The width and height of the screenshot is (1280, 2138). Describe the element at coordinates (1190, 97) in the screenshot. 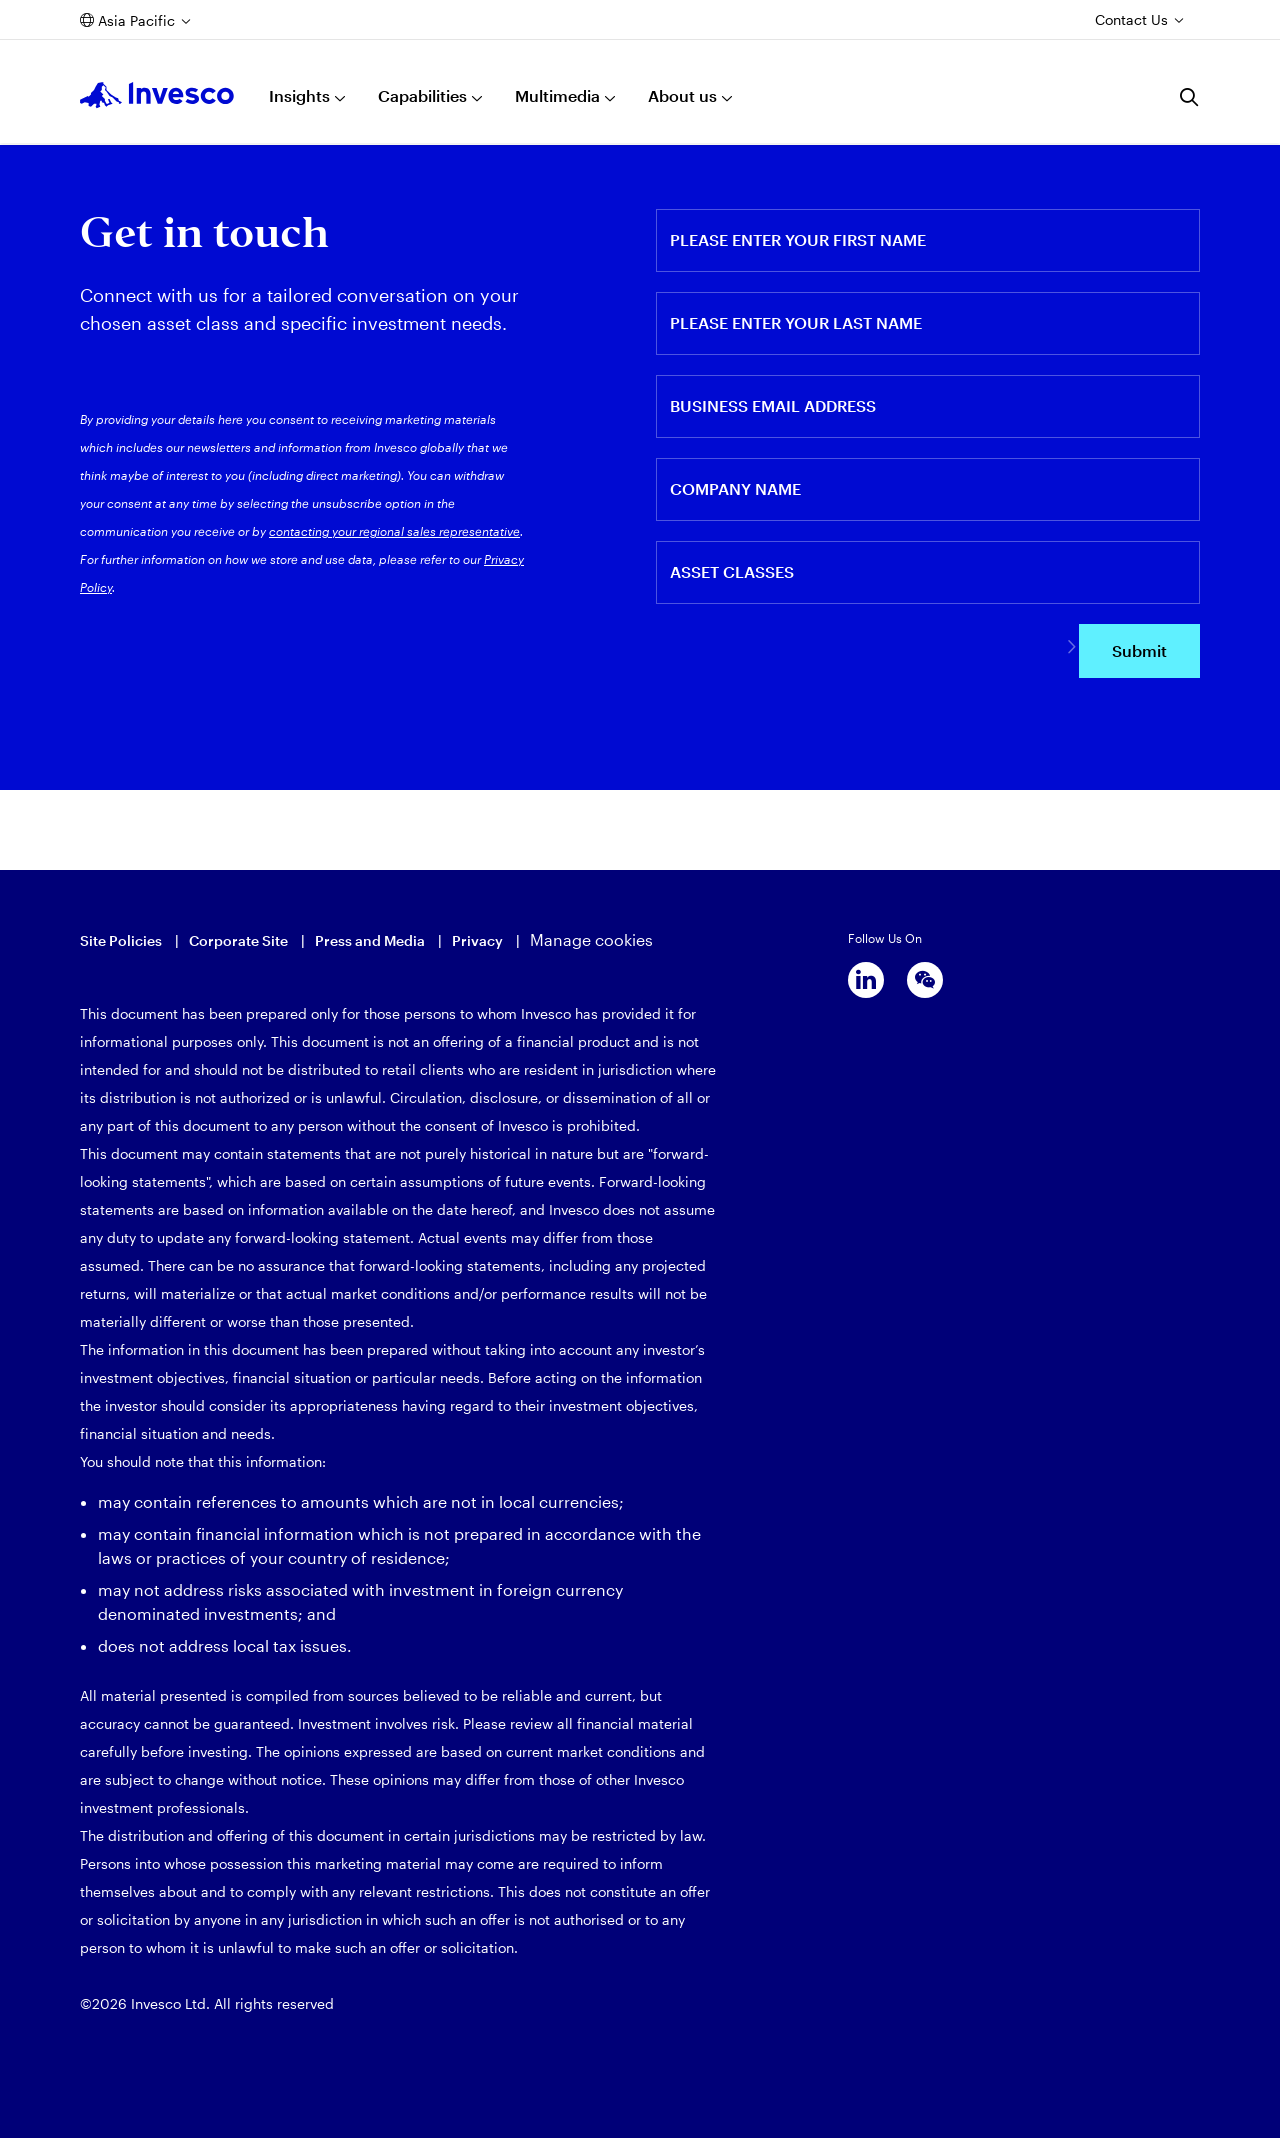

I see `[Search]` at that location.